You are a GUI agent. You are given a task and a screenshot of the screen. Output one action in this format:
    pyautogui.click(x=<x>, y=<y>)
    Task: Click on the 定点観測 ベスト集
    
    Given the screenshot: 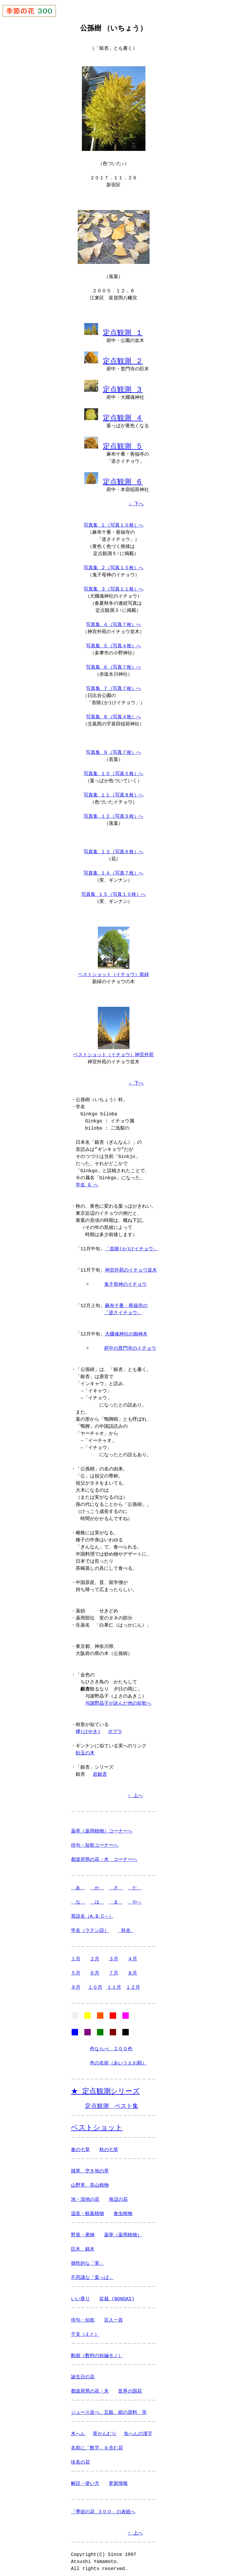 What is the action you would take?
    pyautogui.click(x=111, y=2102)
    